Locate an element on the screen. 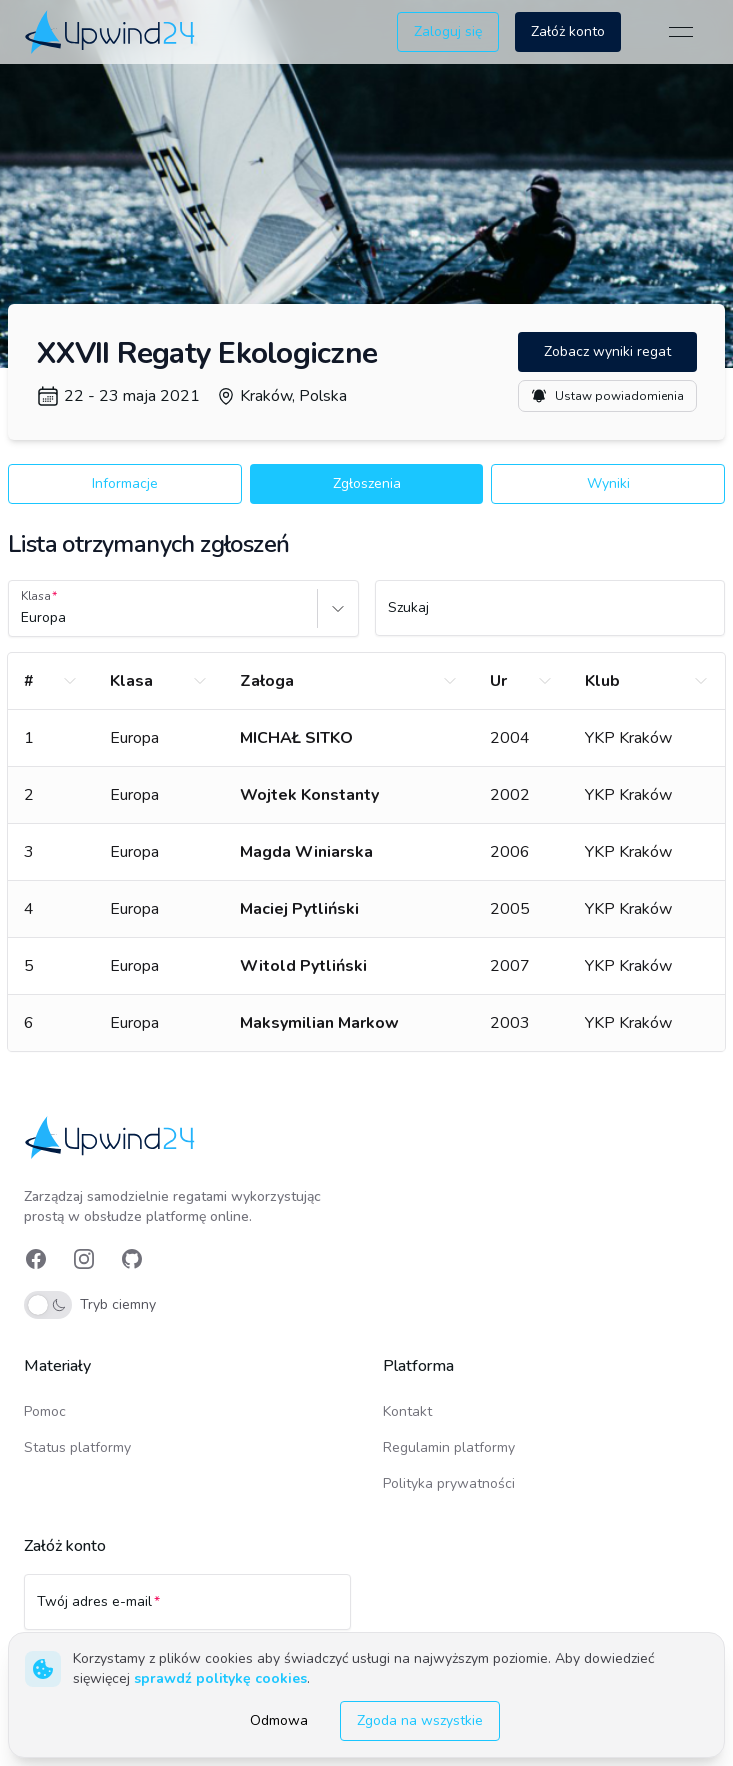 Image resolution: width=733 pixels, height=1766 pixels. Regulamin platformy [link] is located at coordinates (449, 1447).